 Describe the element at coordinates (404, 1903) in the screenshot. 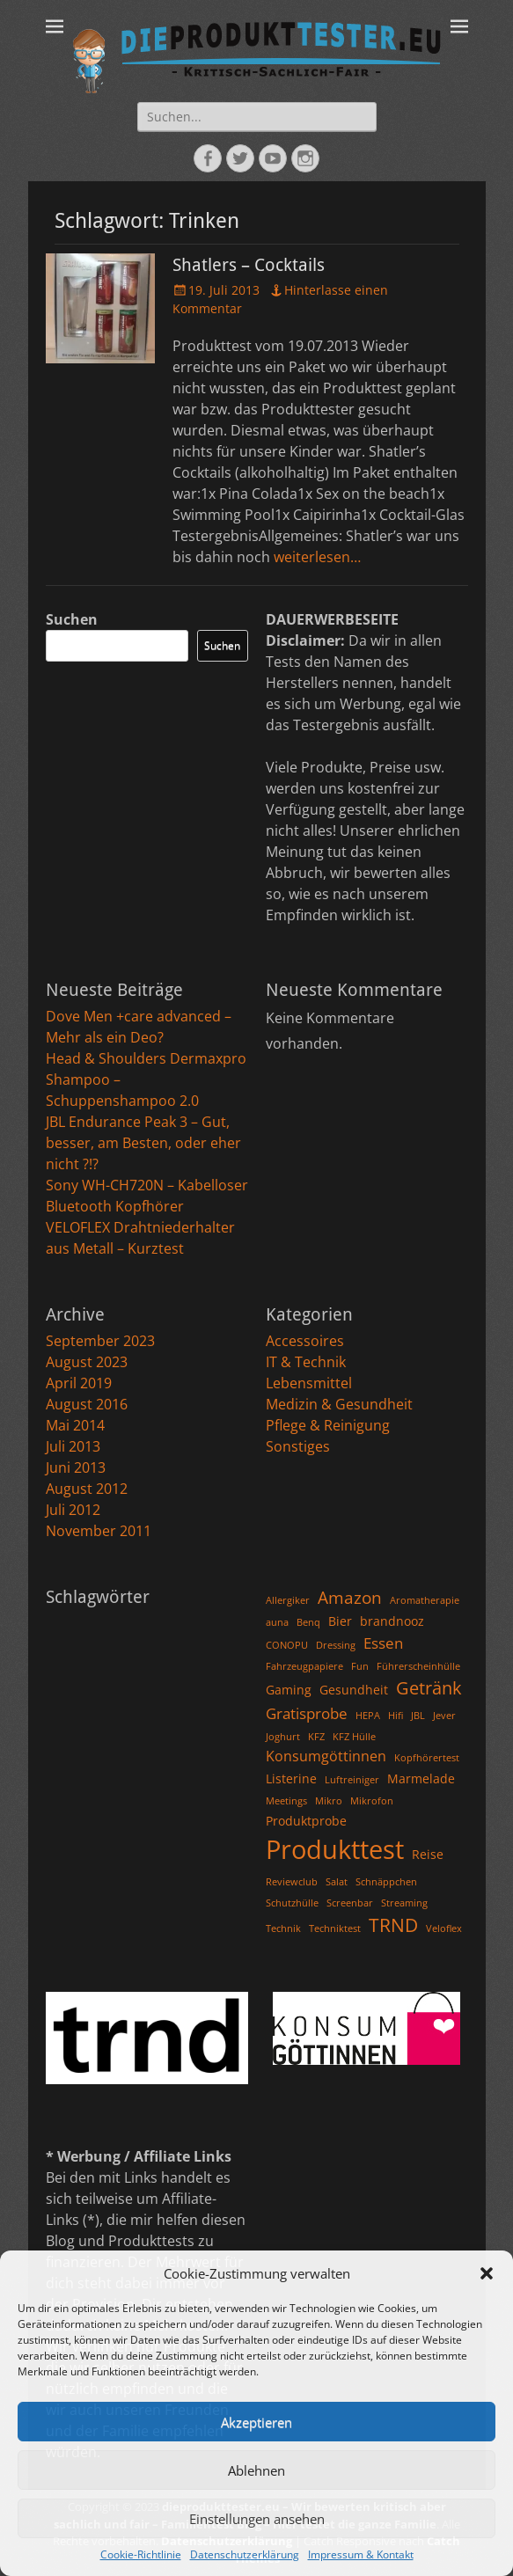

I see `Streaming [Streaming (1 Eintrag)]` at that location.